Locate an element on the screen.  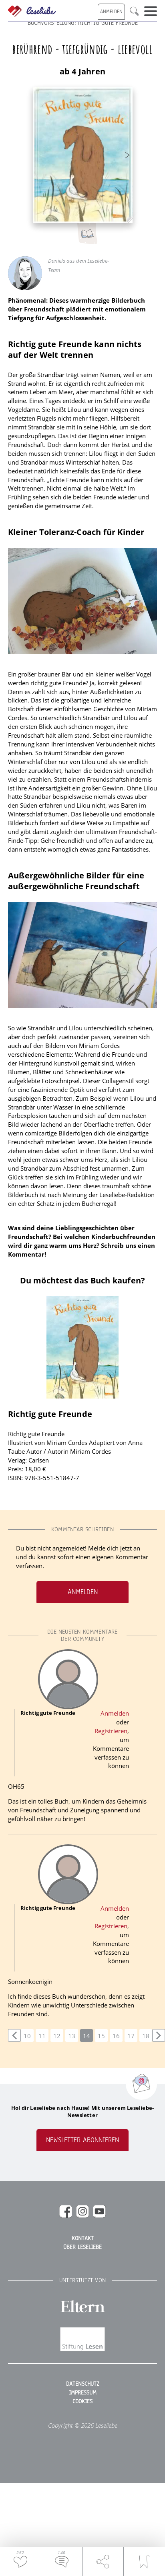
Kontakt is located at coordinates (83, 2238).